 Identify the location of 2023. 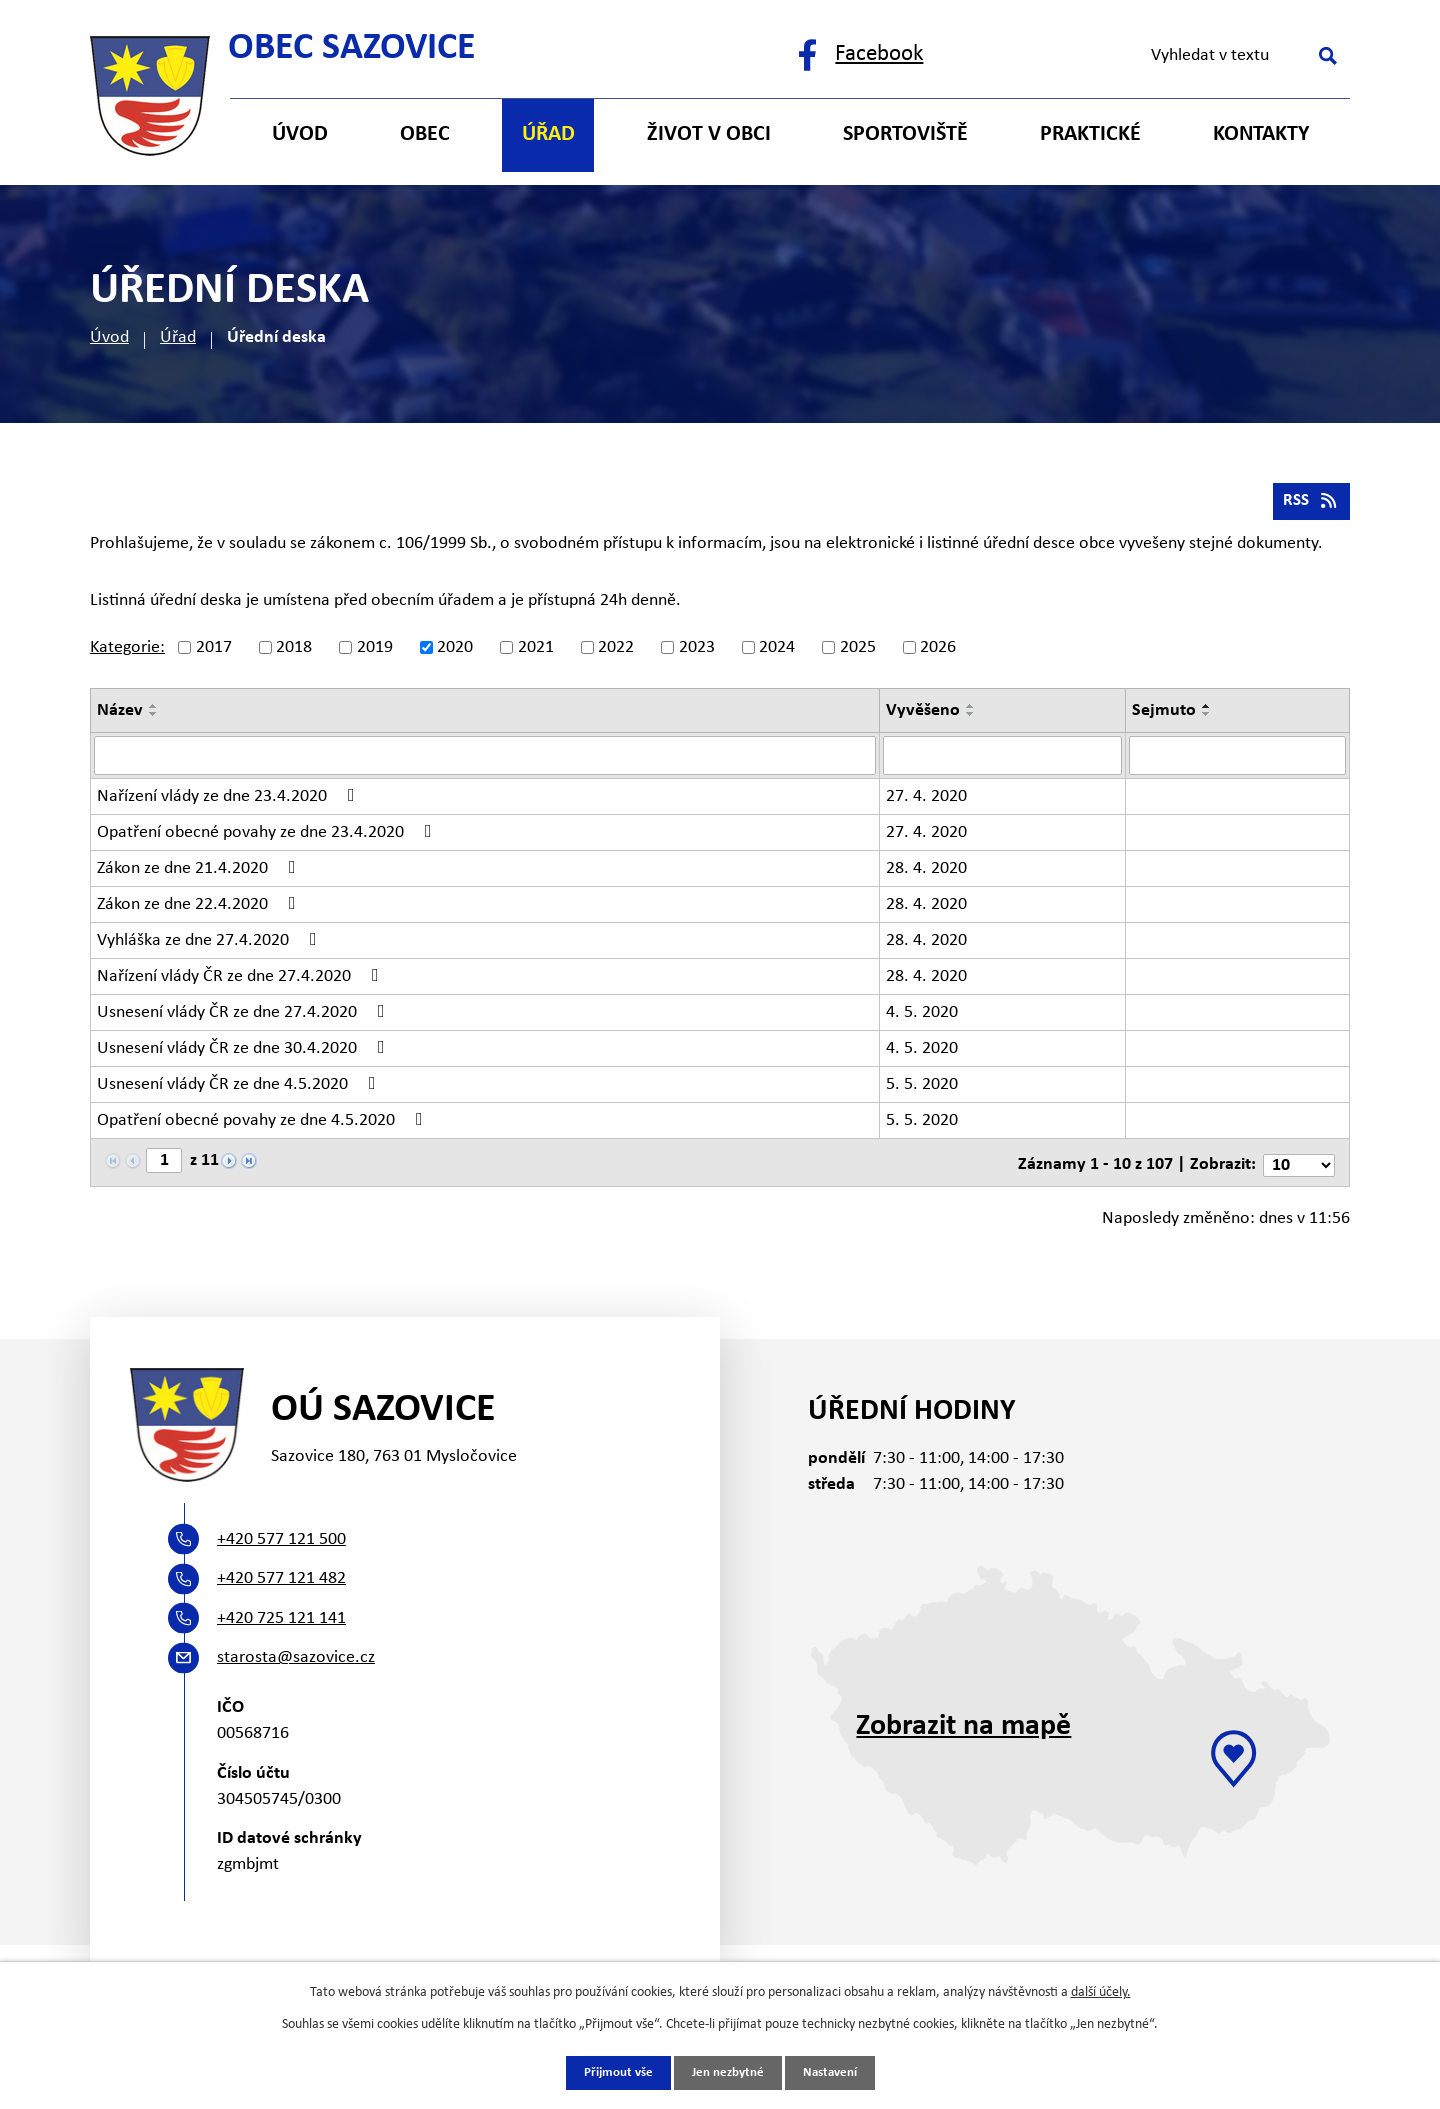
(697, 652).